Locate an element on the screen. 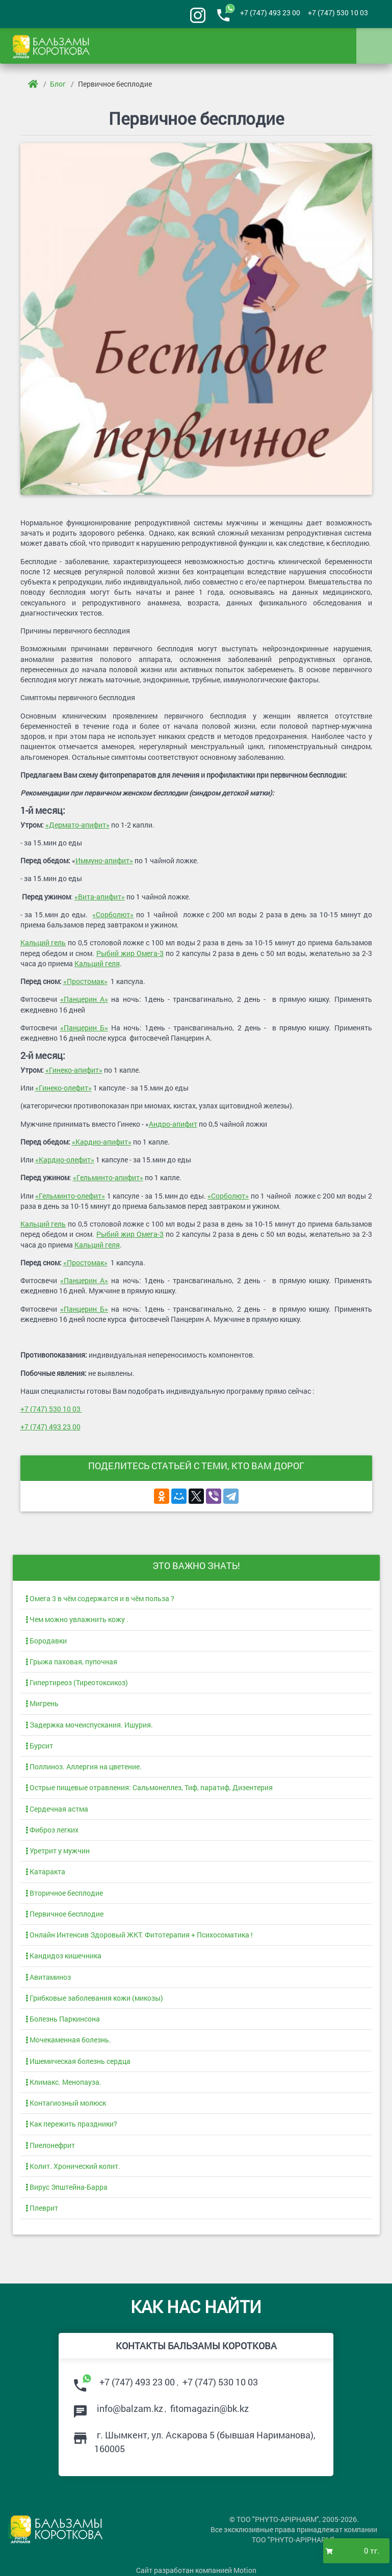  Омега 3 в чём содержатся и в чём польза ? is located at coordinates (99, 1598).